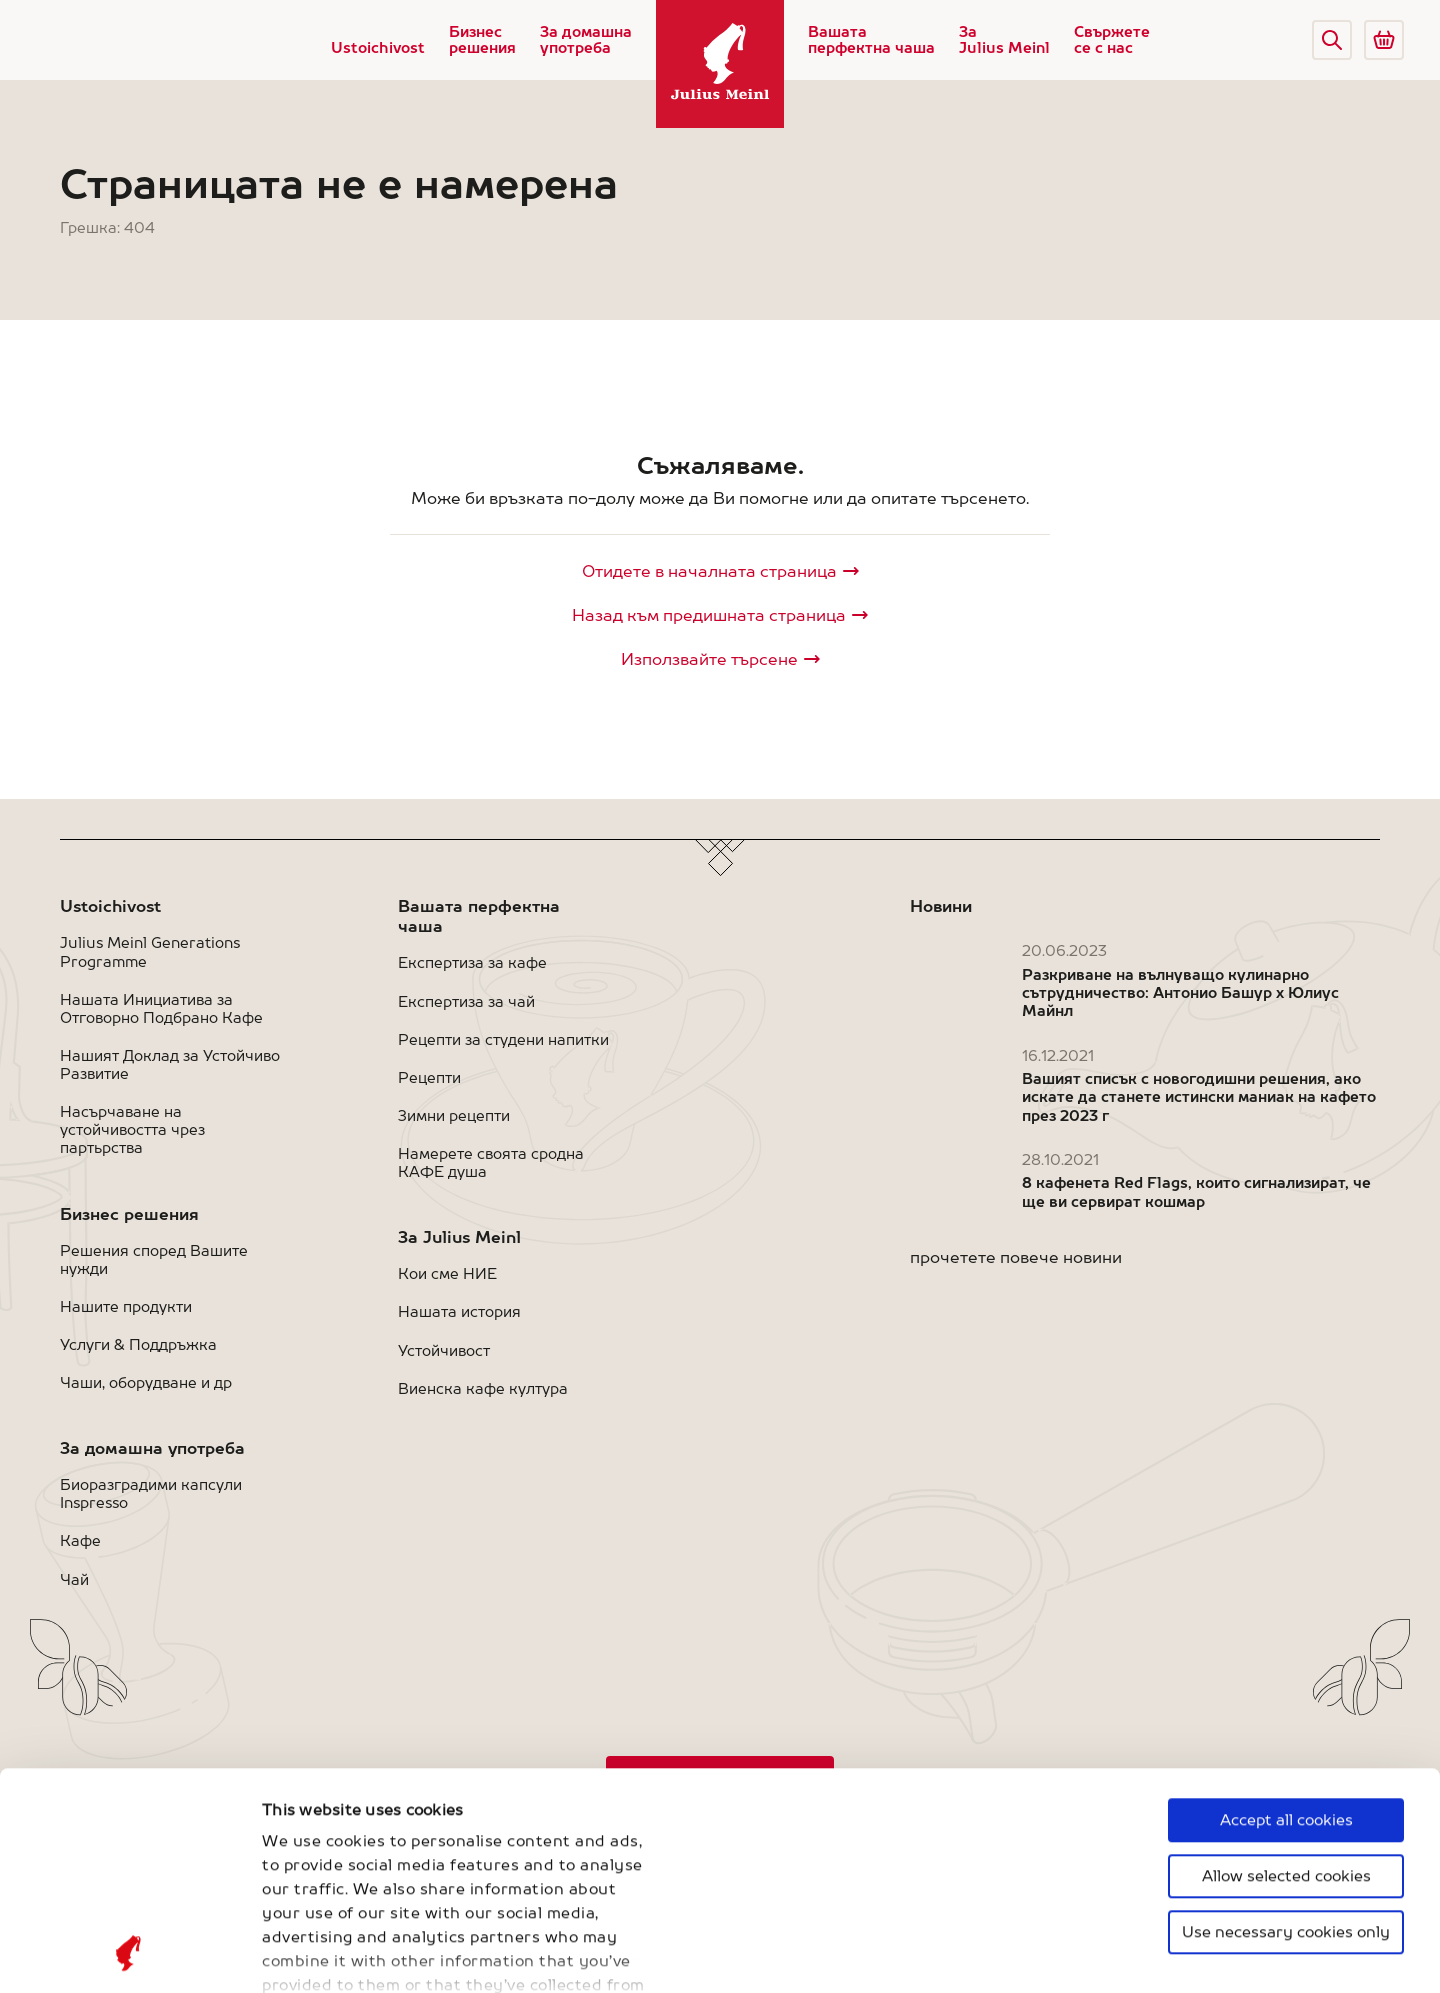  Describe the element at coordinates (444, 1350) in the screenshot. I see `Устойчивост` at that location.